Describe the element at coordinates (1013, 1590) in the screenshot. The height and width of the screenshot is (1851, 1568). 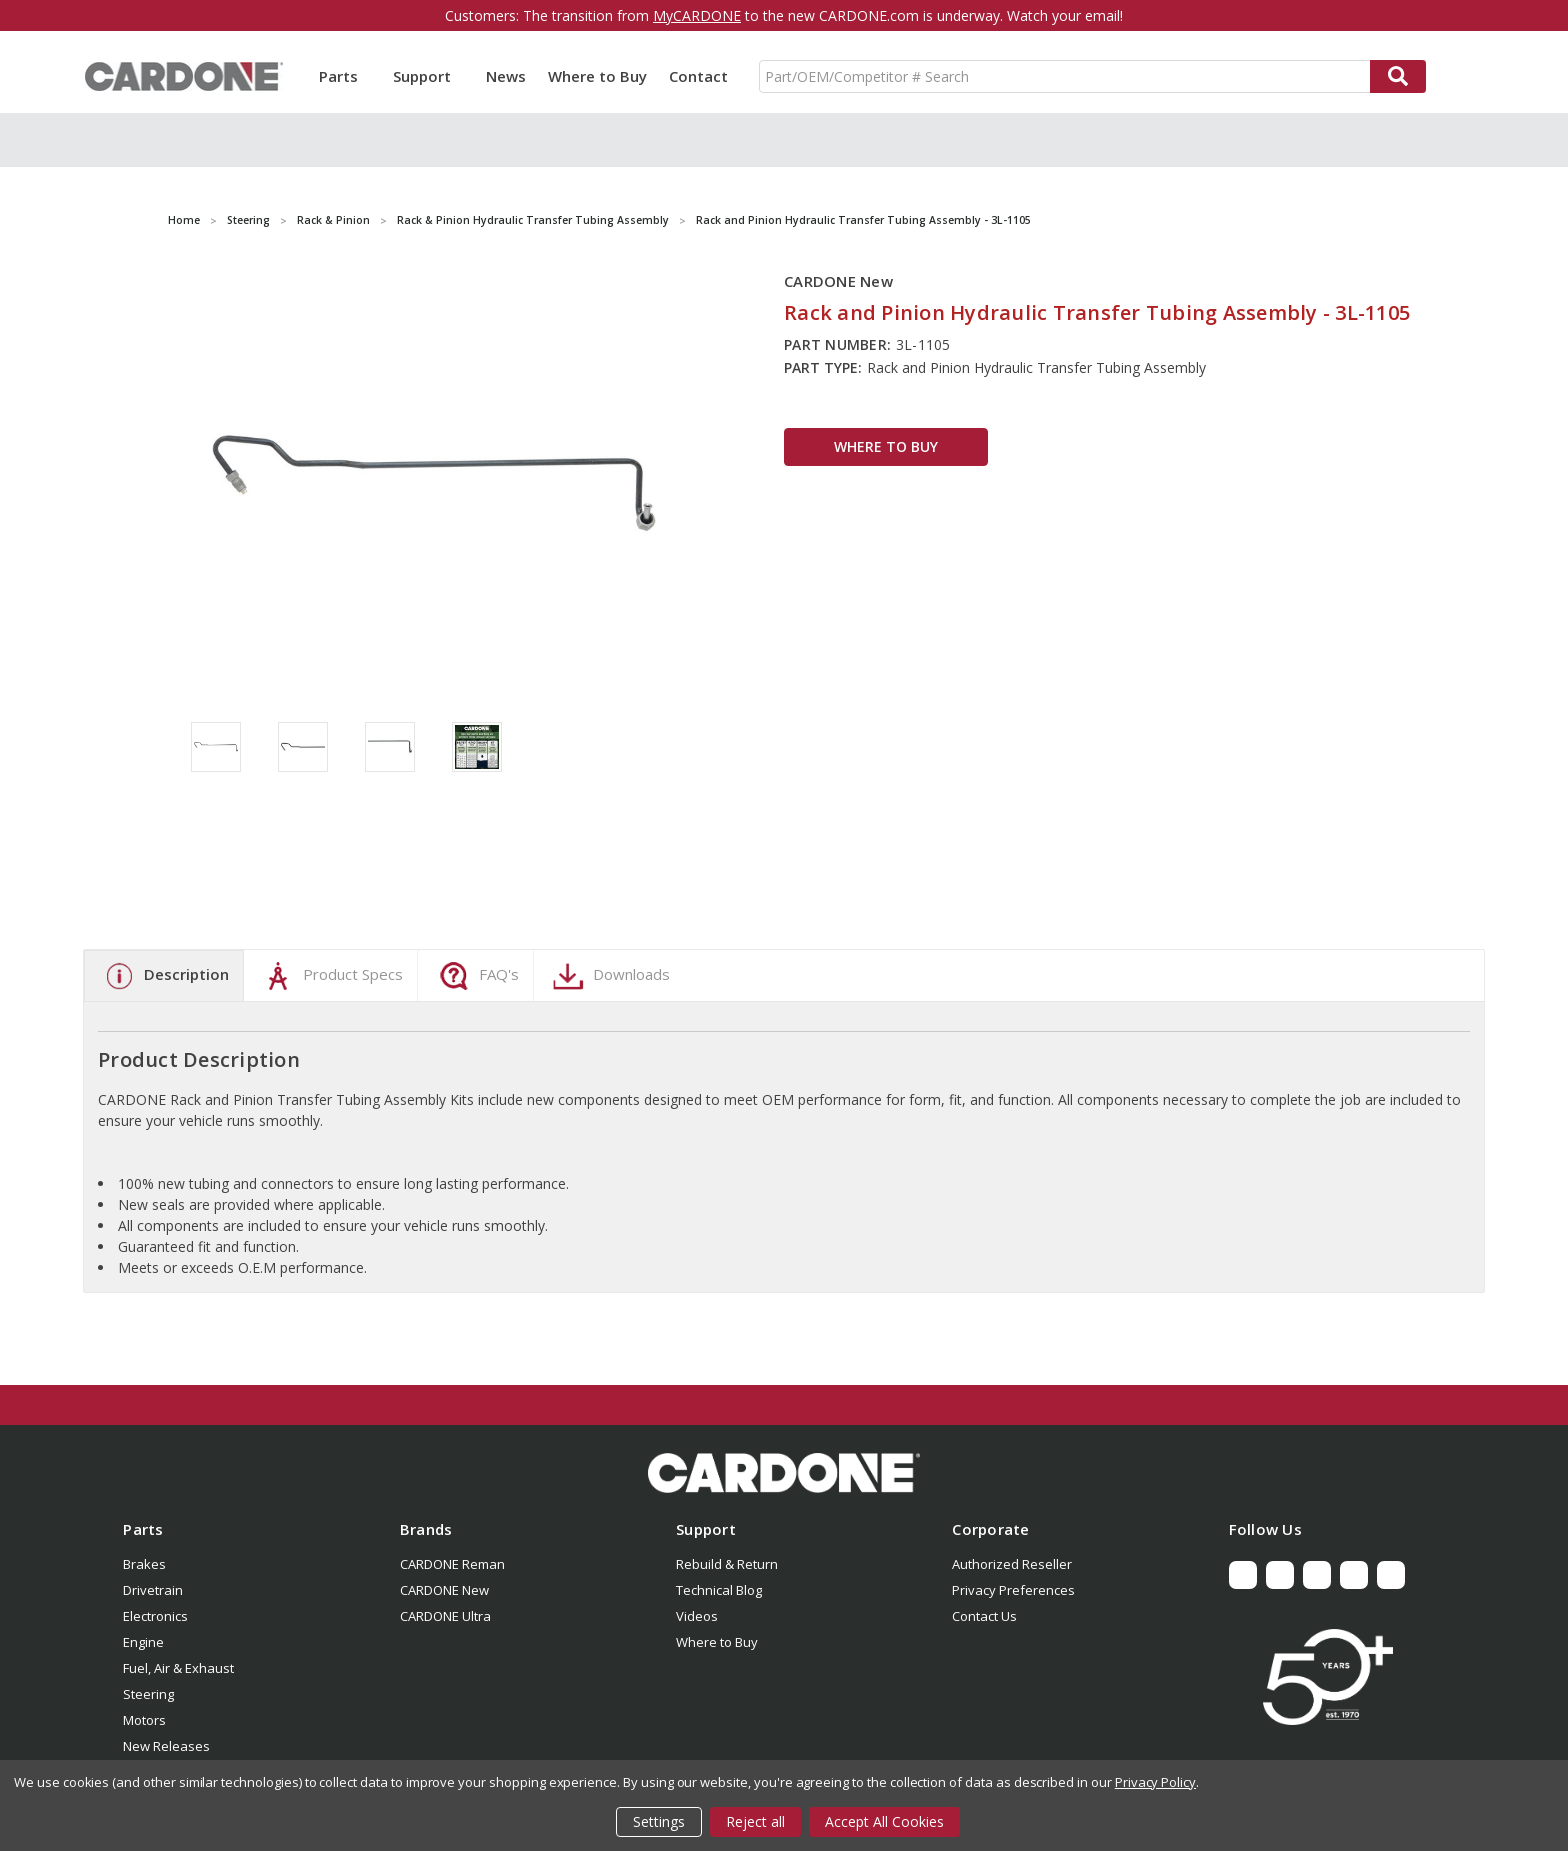
I see `Privacy Preferences` at that location.